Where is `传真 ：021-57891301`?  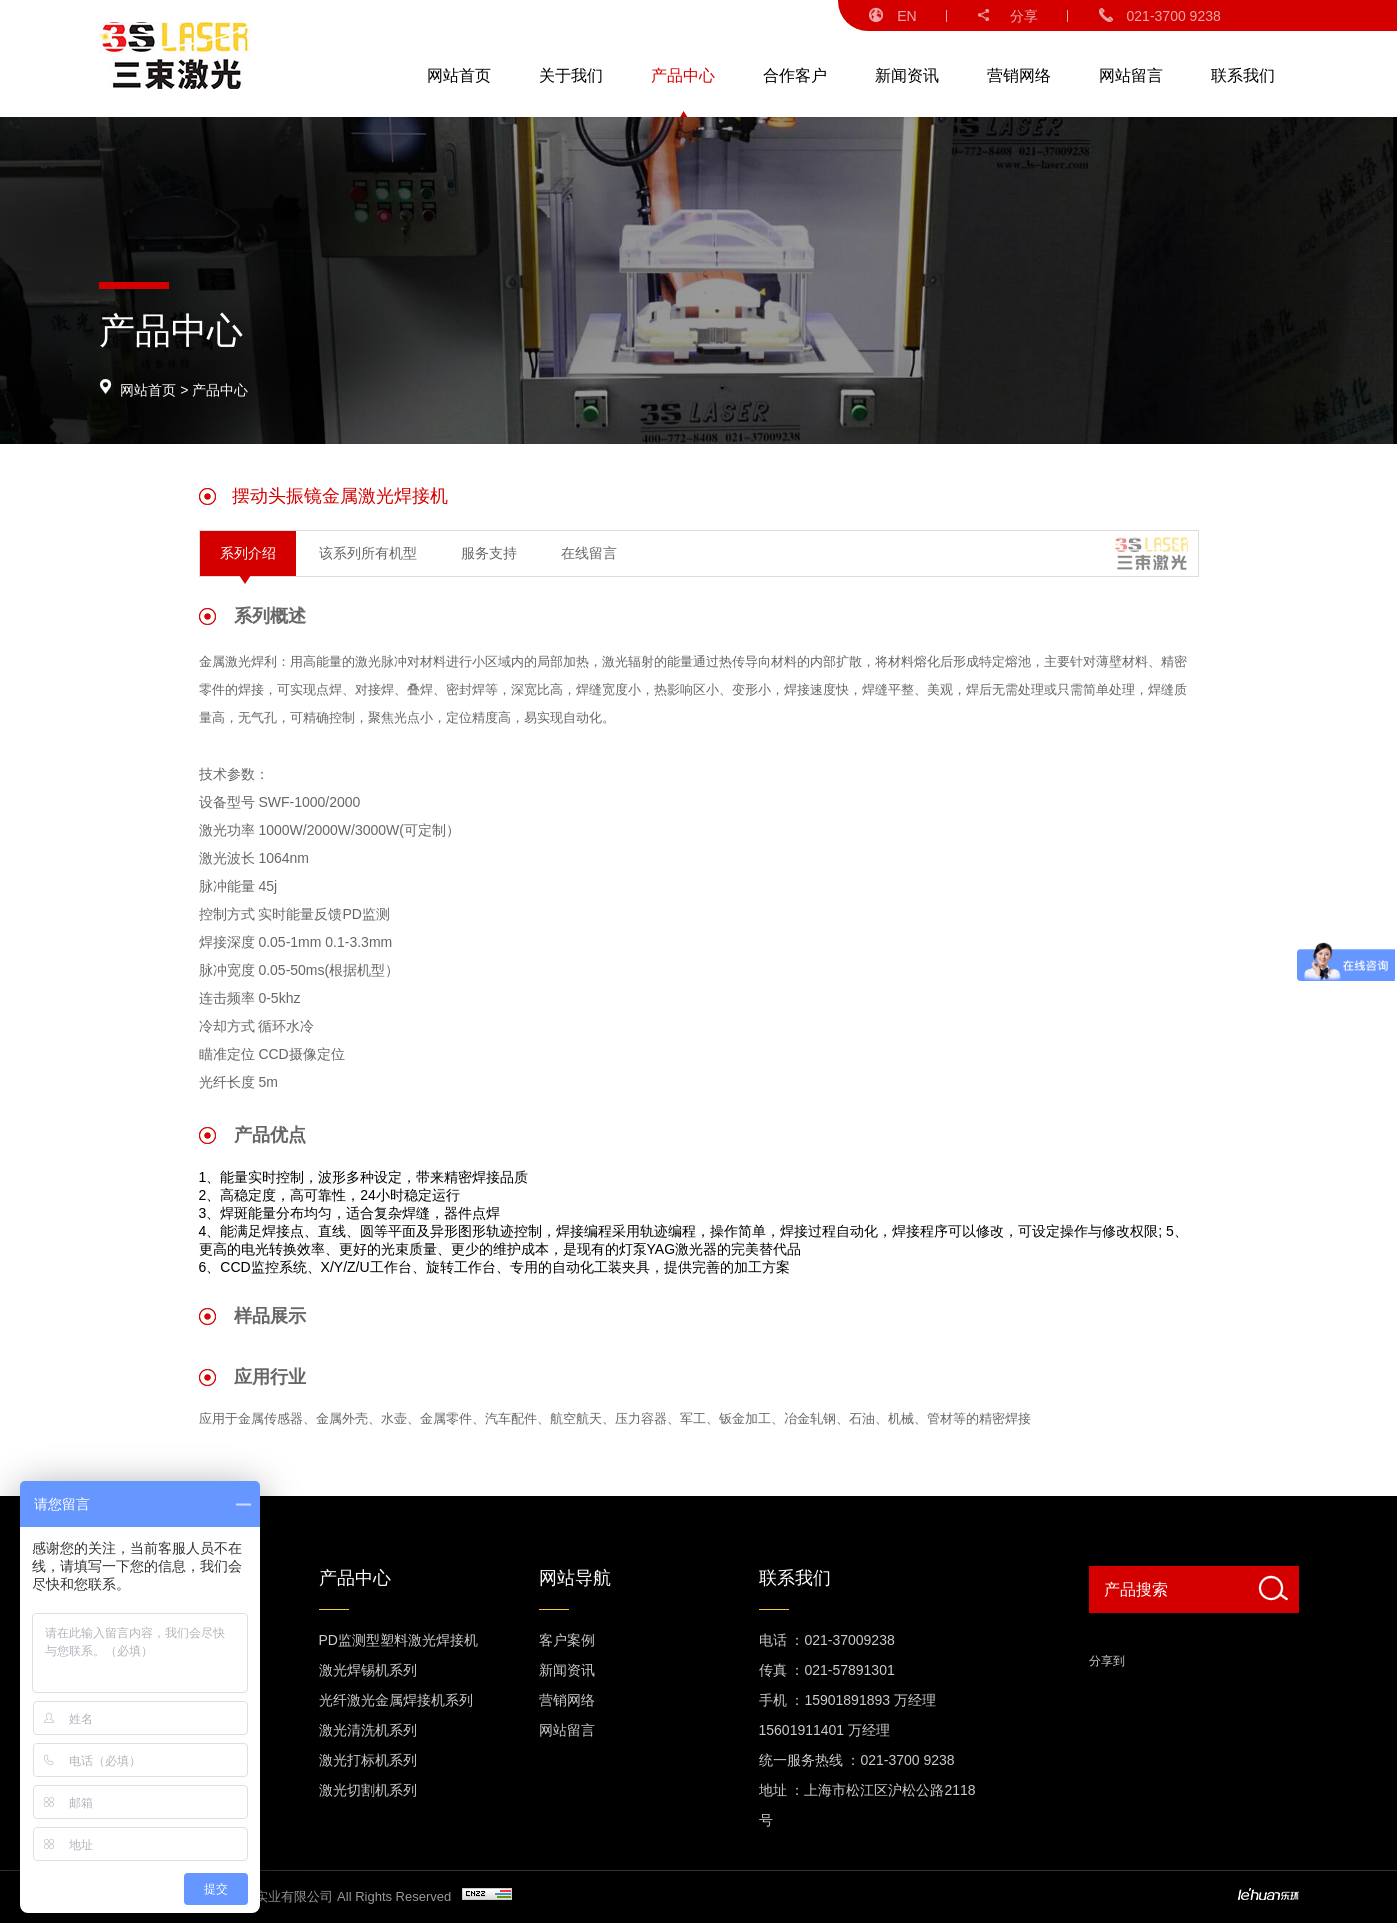 传真 ：021-57891301 is located at coordinates (827, 1670).